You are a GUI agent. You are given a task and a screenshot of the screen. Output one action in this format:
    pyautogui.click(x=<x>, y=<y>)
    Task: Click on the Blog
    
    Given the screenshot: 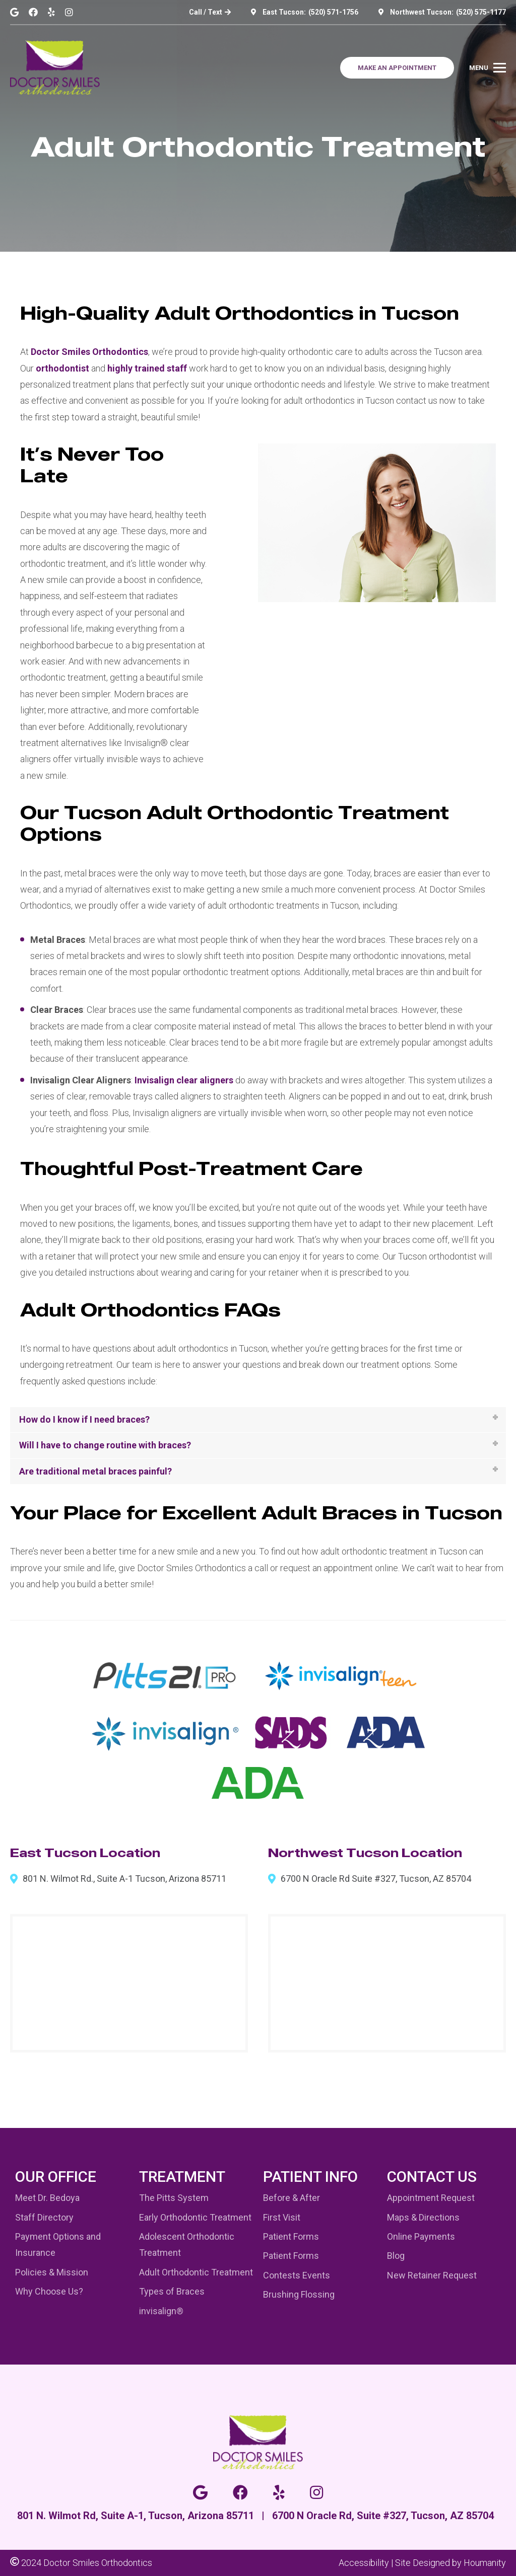 What is the action you would take?
    pyautogui.click(x=396, y=2255)
    